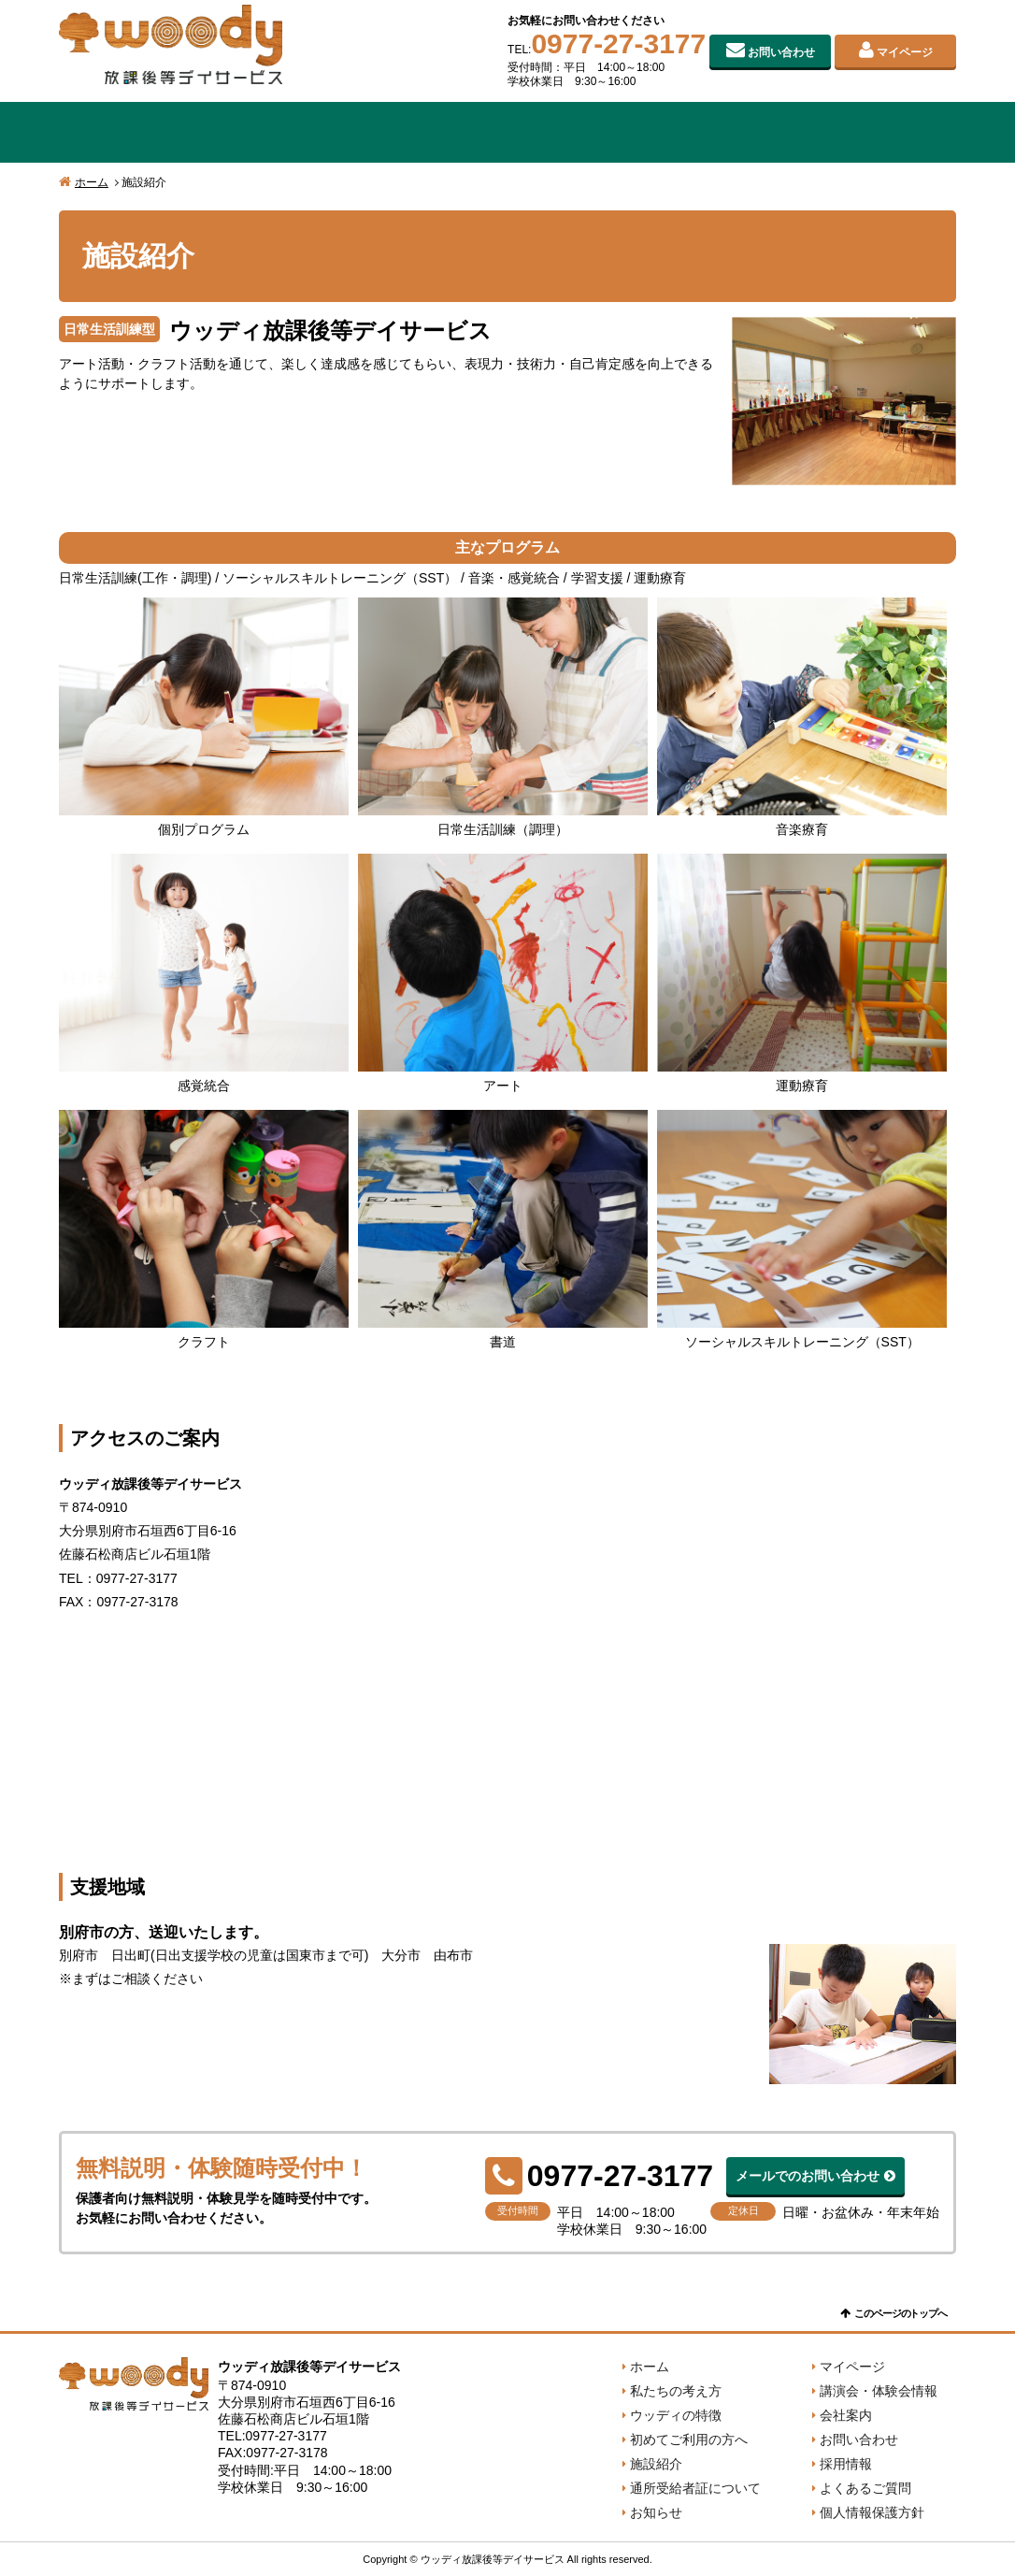  What do you see at coordinates (865, 2488) in the screenshot?
I see `よくあるご質問` at bounding box center [865, 2488].